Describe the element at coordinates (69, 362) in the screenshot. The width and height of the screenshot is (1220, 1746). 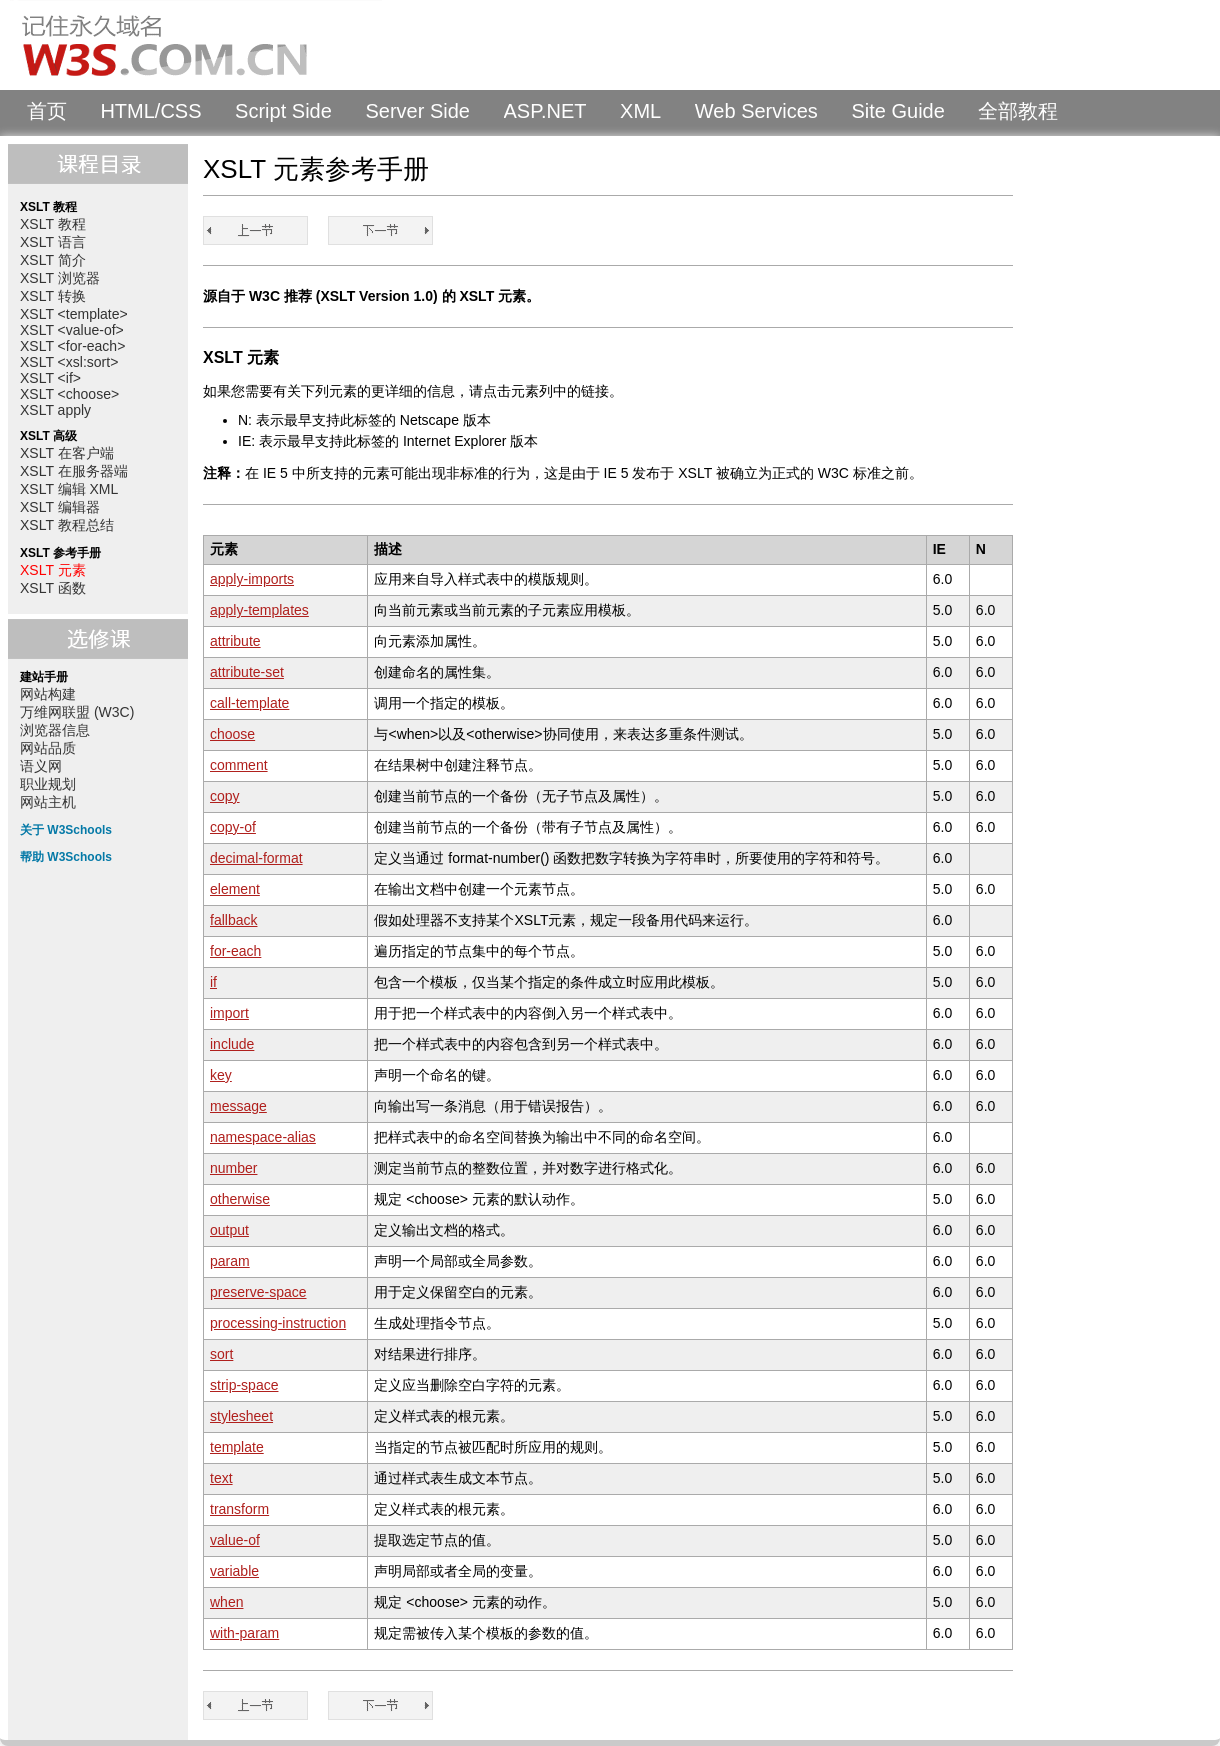
I see `XSLT <xsl:sort>` at that location.